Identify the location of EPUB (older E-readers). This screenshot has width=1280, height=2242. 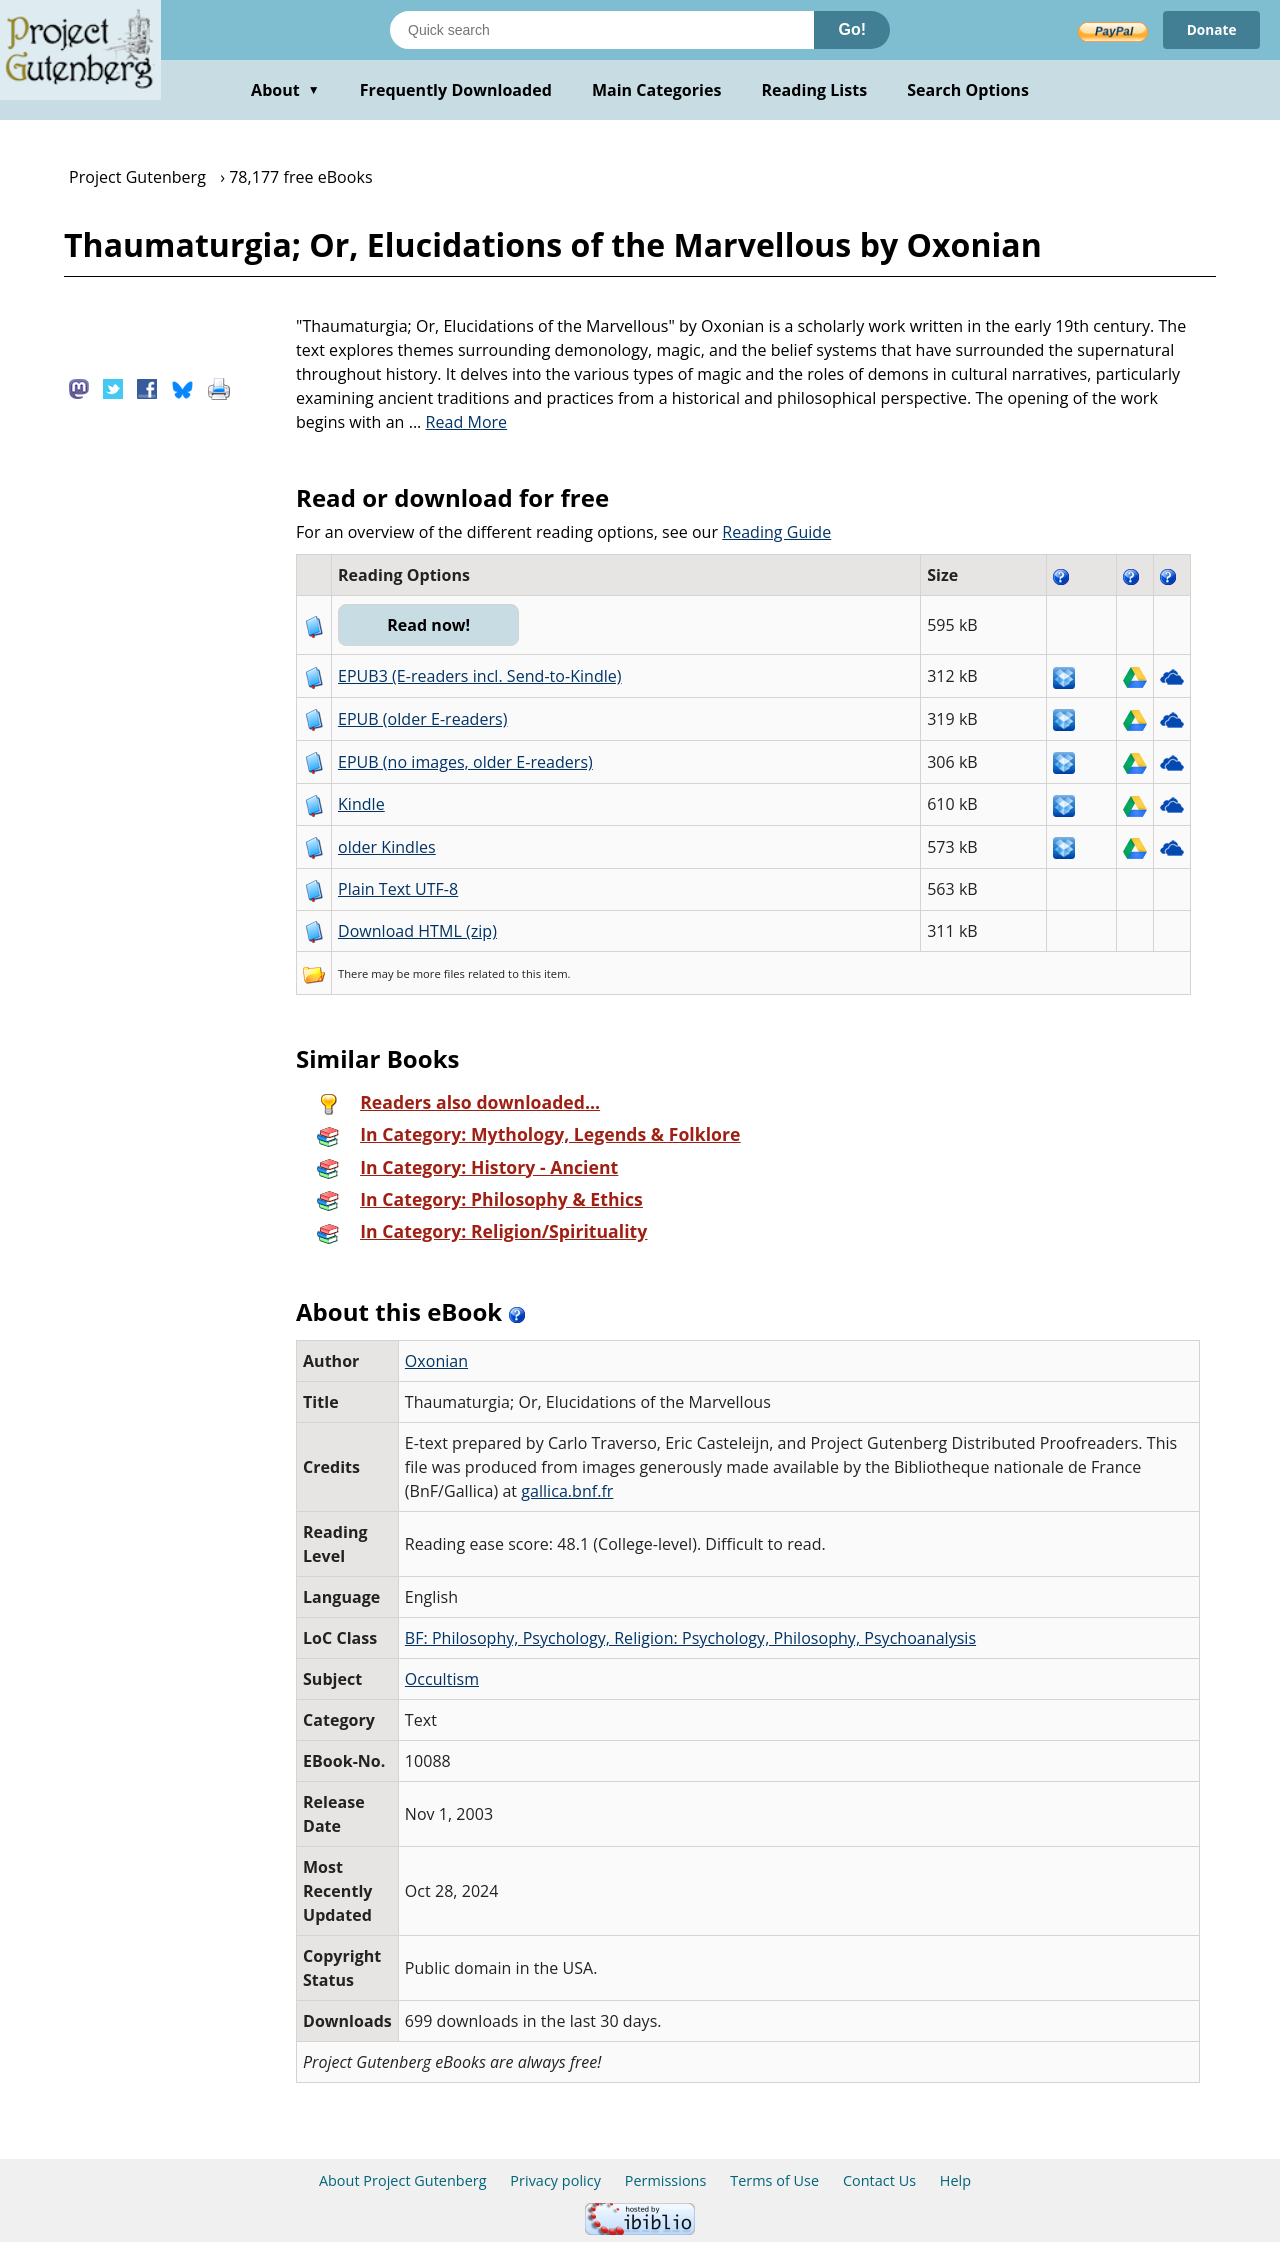
(422, 719).